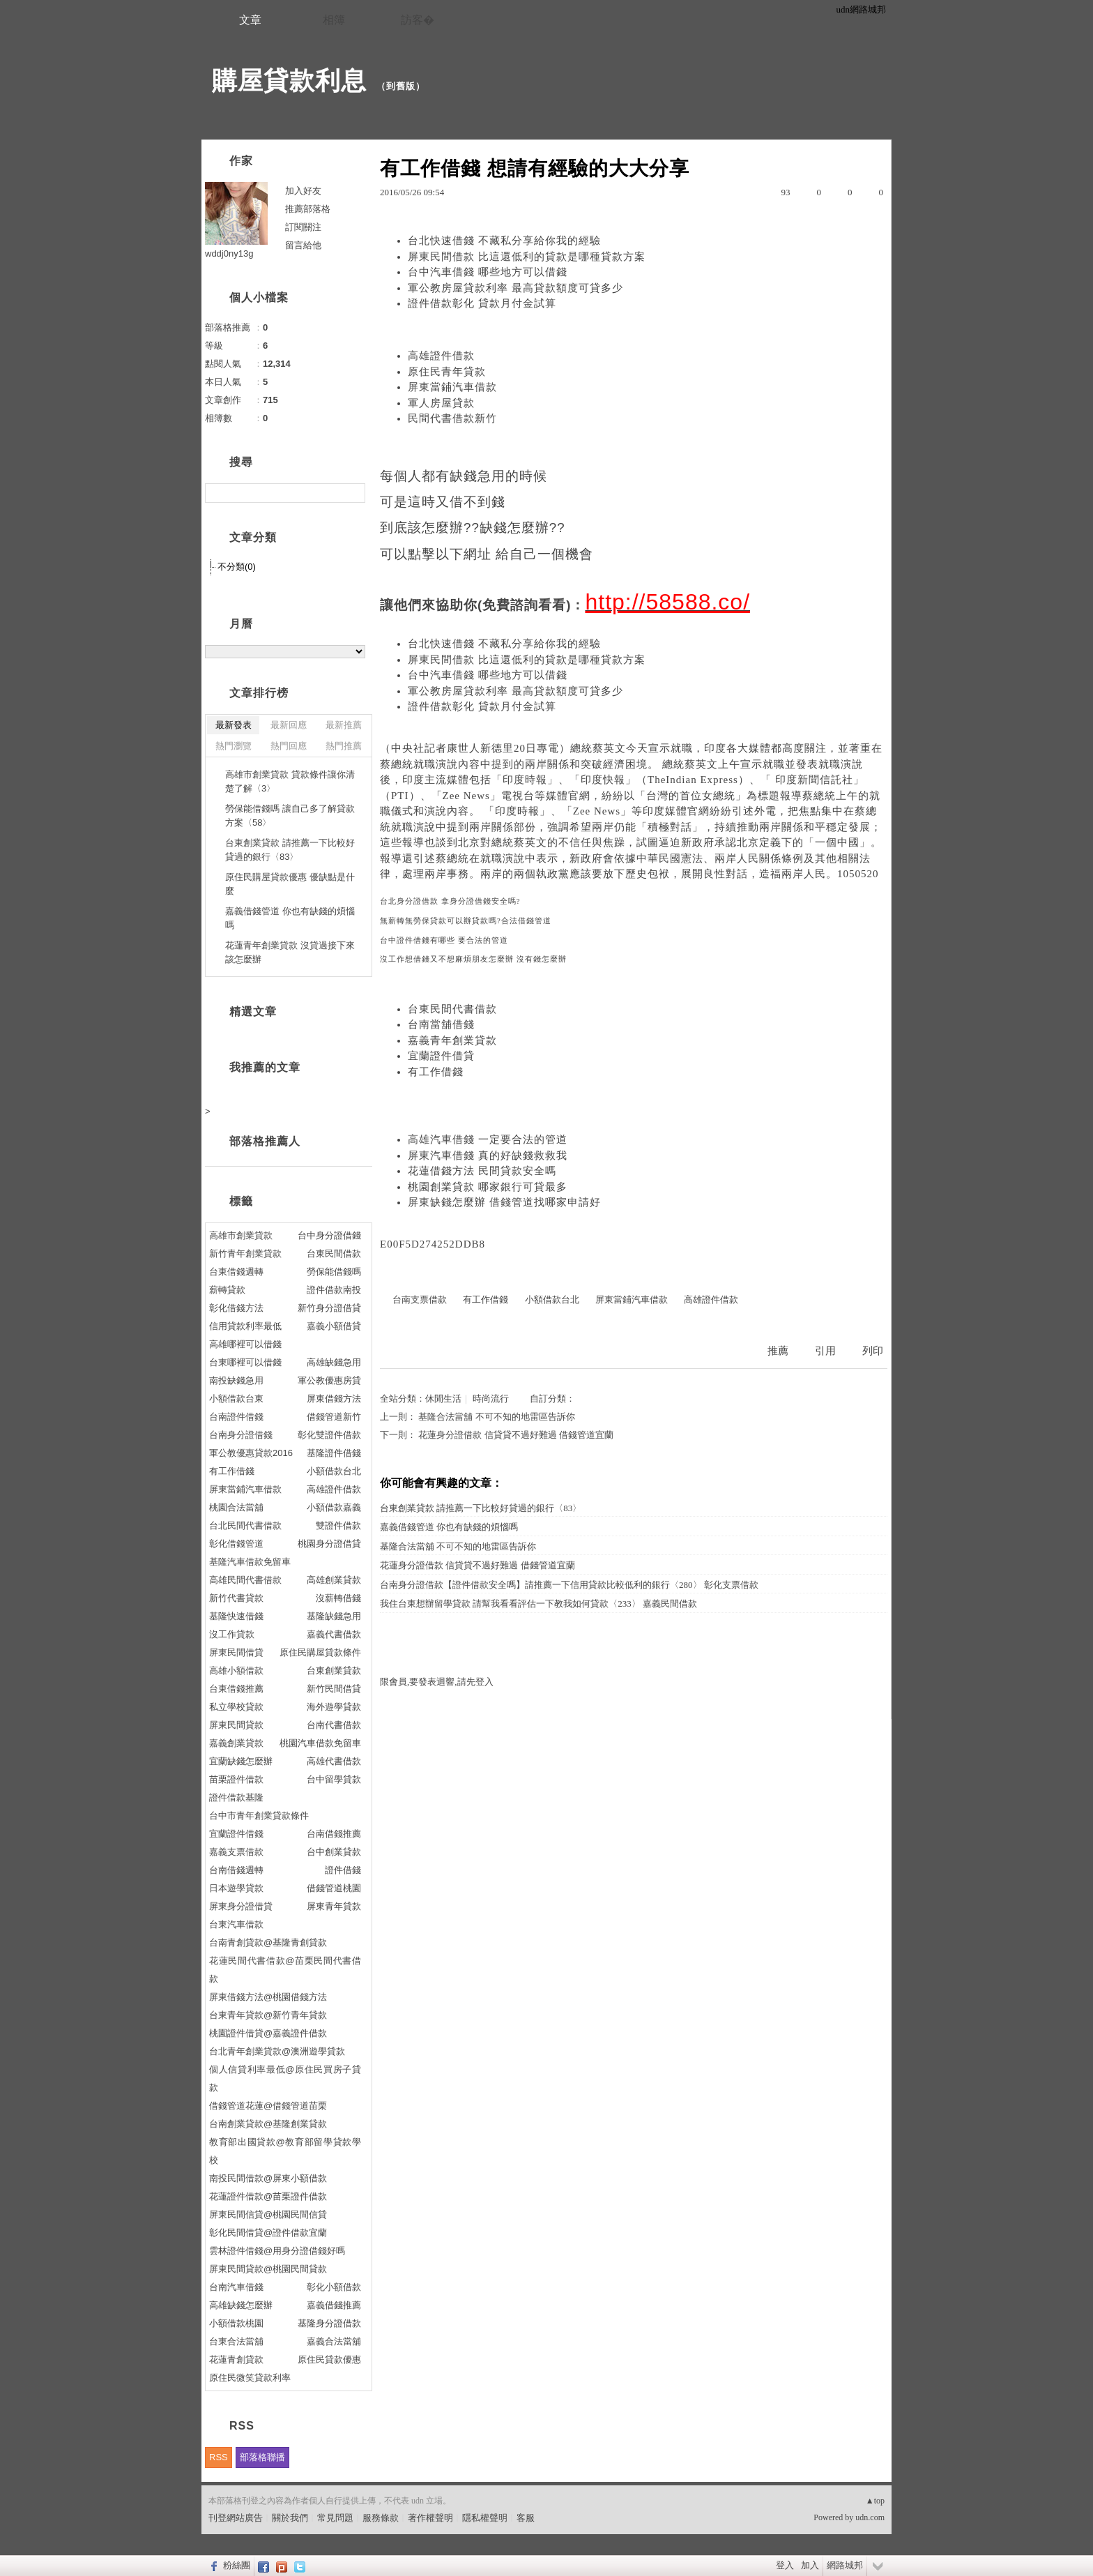 Image resolution: width=1093 pixels, height=2576 pixels. Describe the element at coordinates (268, 1942) in the screenshot. I see `台南青創貸款@基隆青創貸款` at that location.